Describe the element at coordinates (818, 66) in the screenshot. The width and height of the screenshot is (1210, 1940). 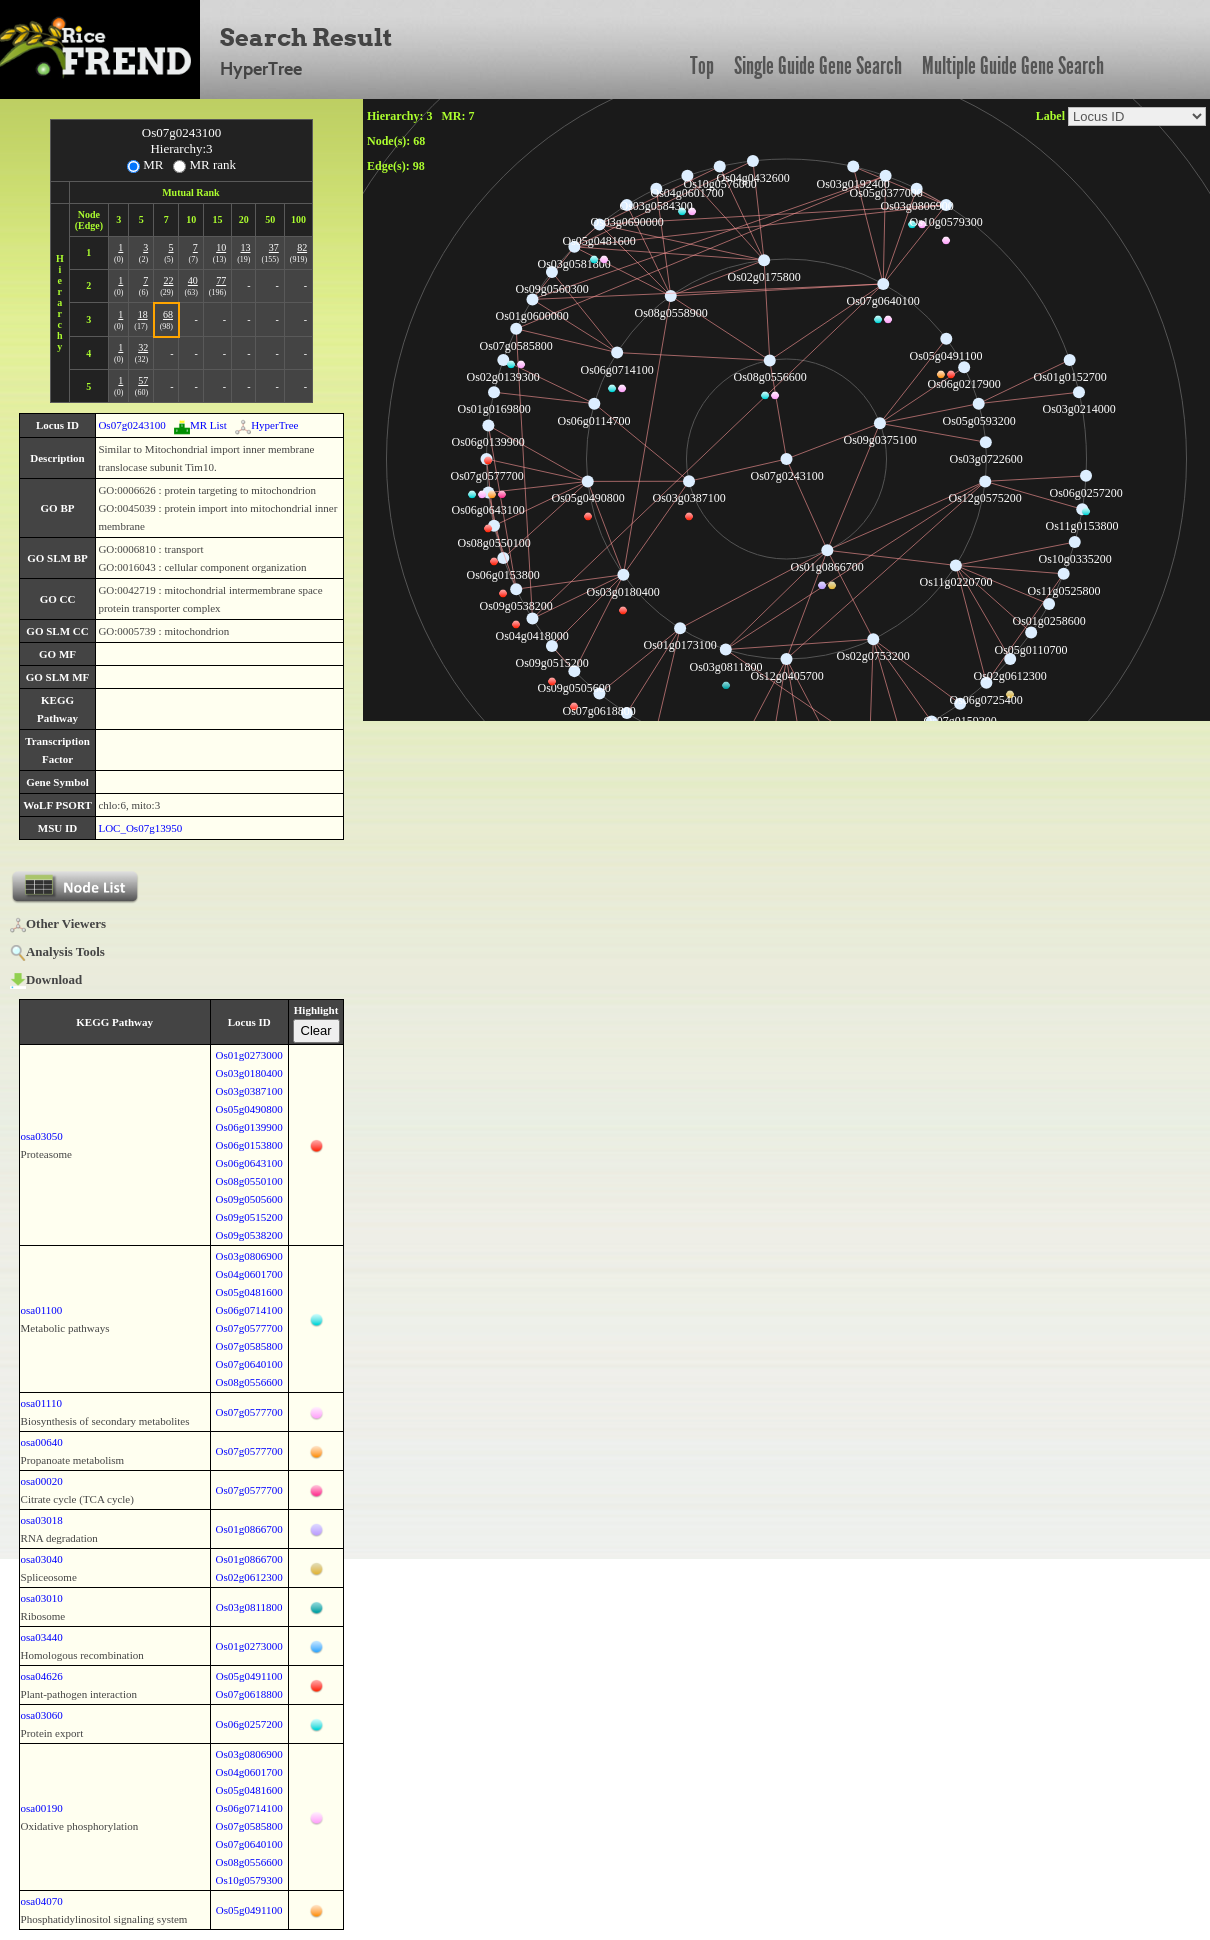
I see `Single Guide Gene Search` at that location.